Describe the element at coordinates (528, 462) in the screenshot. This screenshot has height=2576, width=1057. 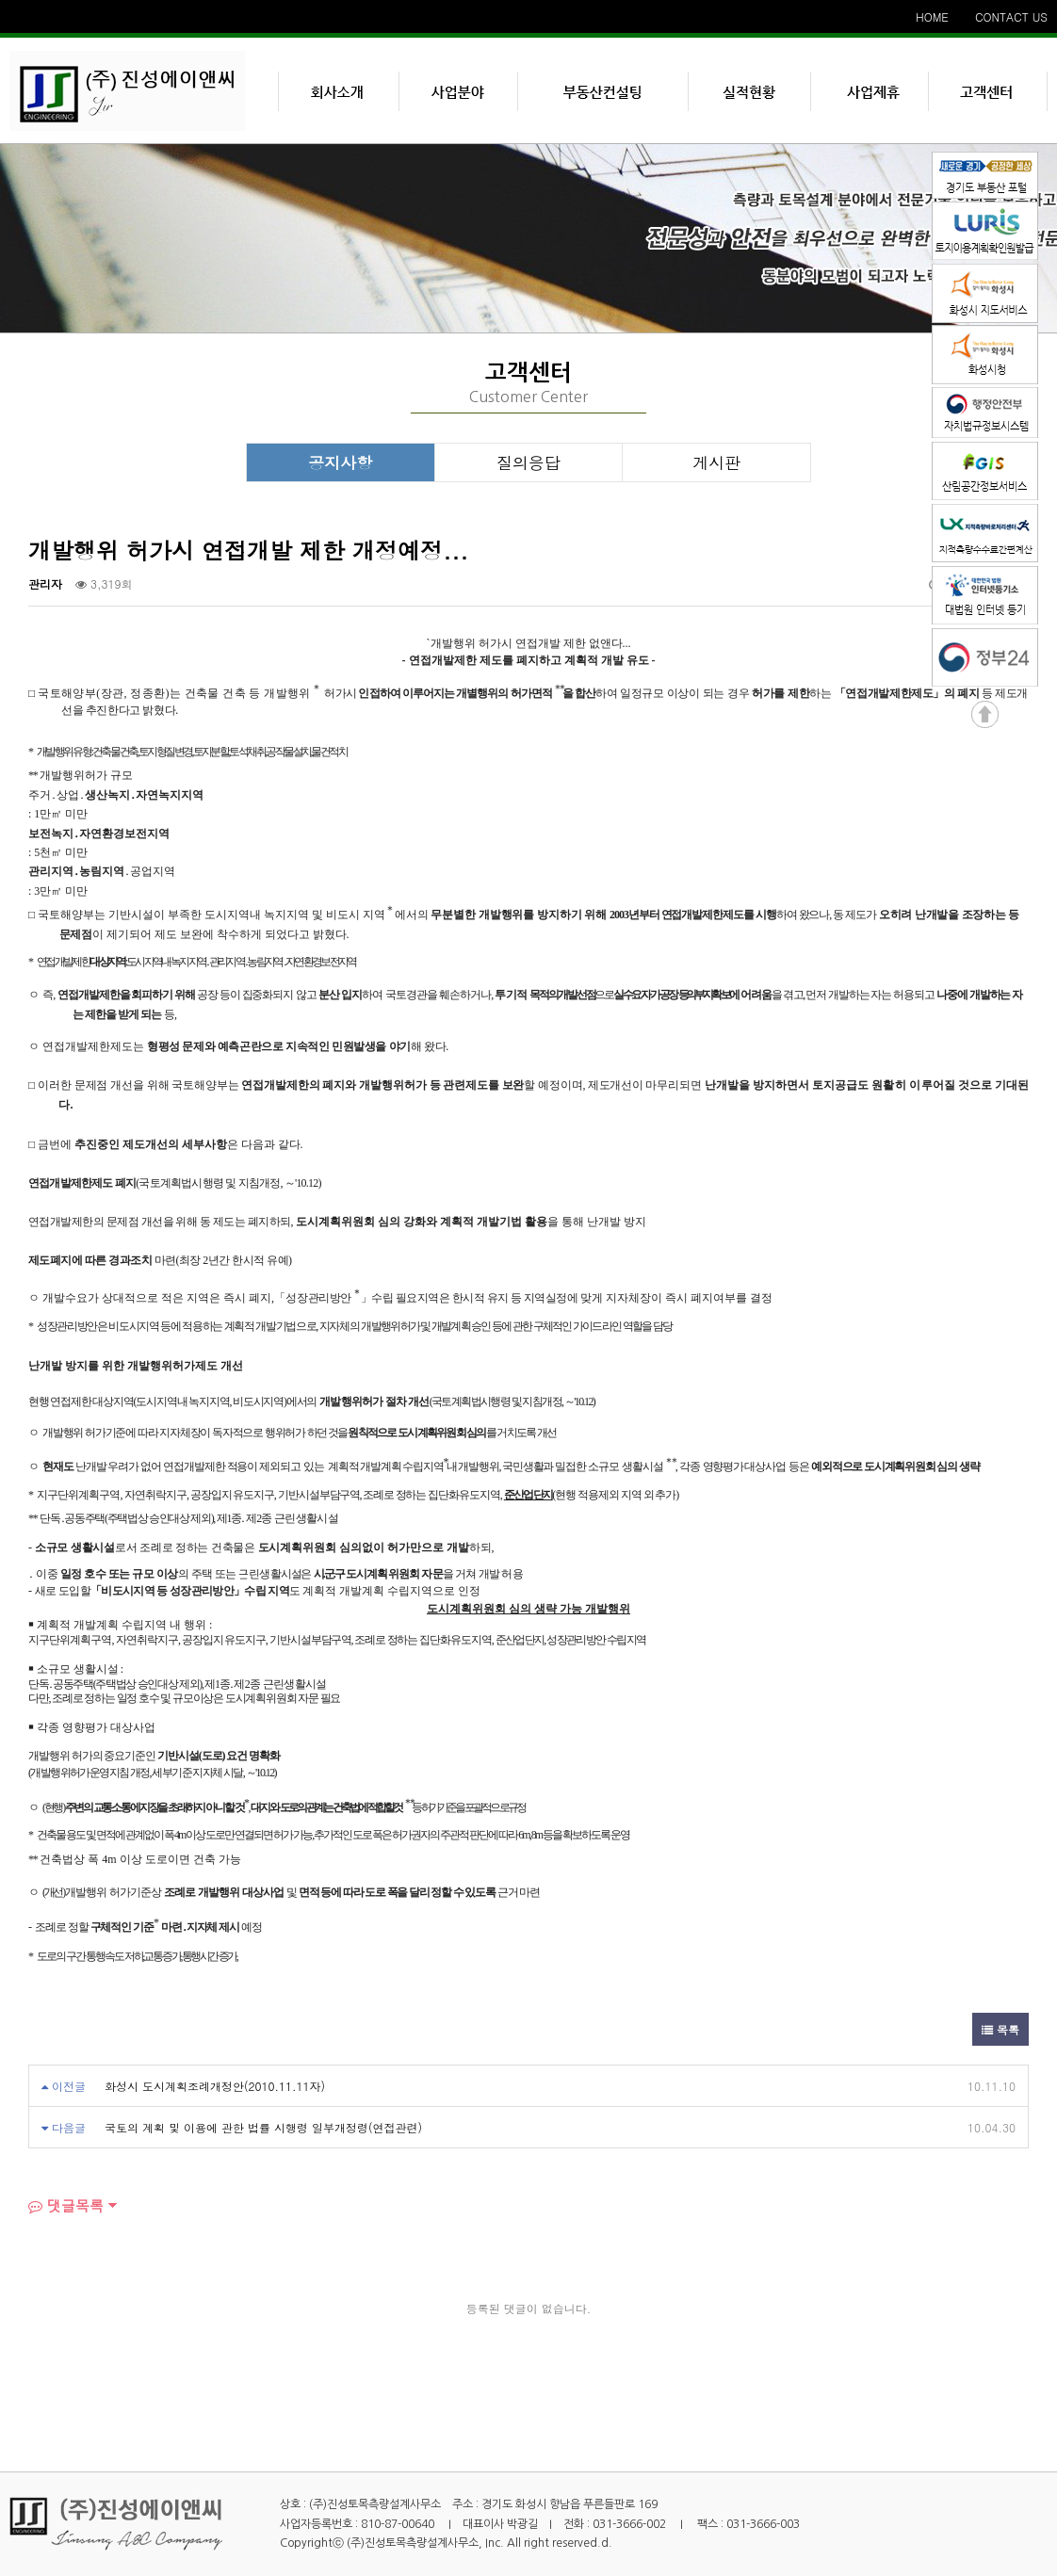
I see `질의응답` at that location.